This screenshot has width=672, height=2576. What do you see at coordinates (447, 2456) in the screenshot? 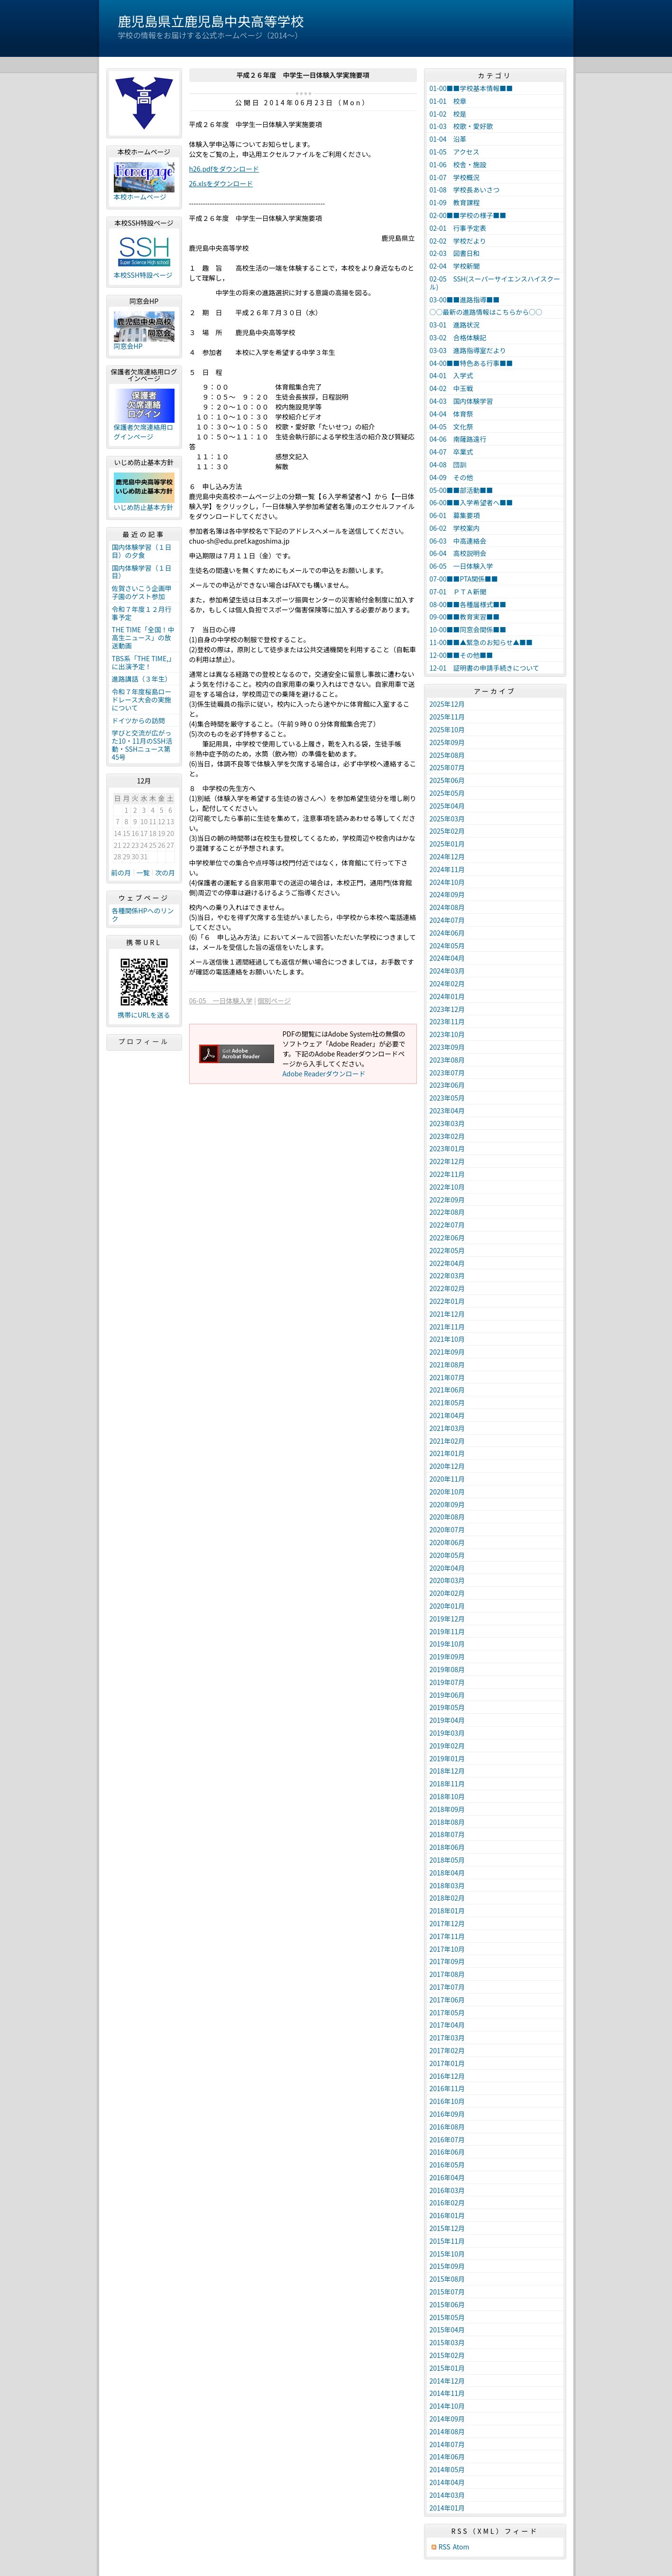
I see `2014年06月` at bounding box center [447, 2456].